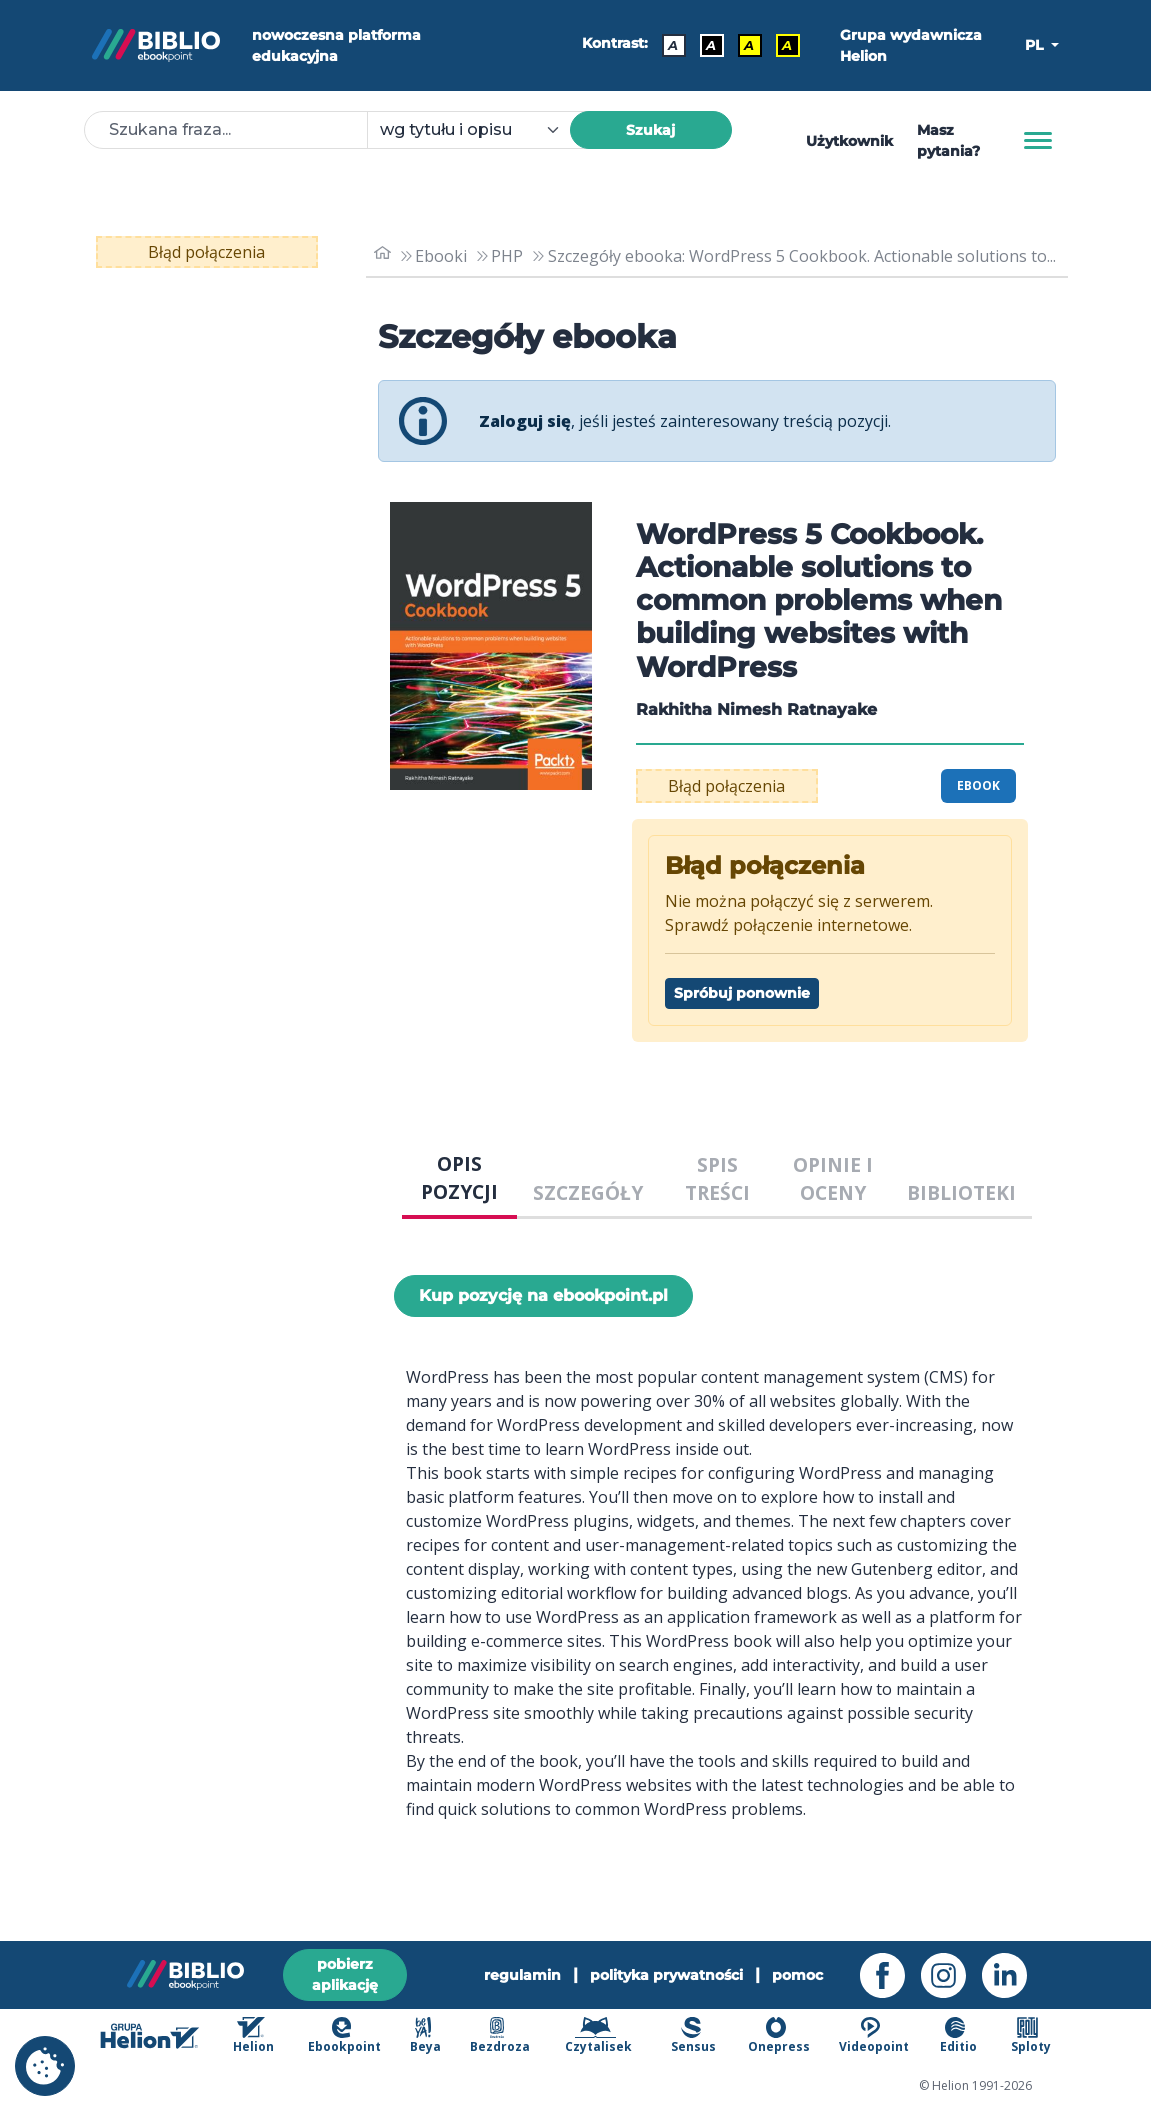  What do you see at coordinates (948, 140) in the screenshot?
I see `Masz pytania? [Pomoc]` at bounding box center [948, 140].